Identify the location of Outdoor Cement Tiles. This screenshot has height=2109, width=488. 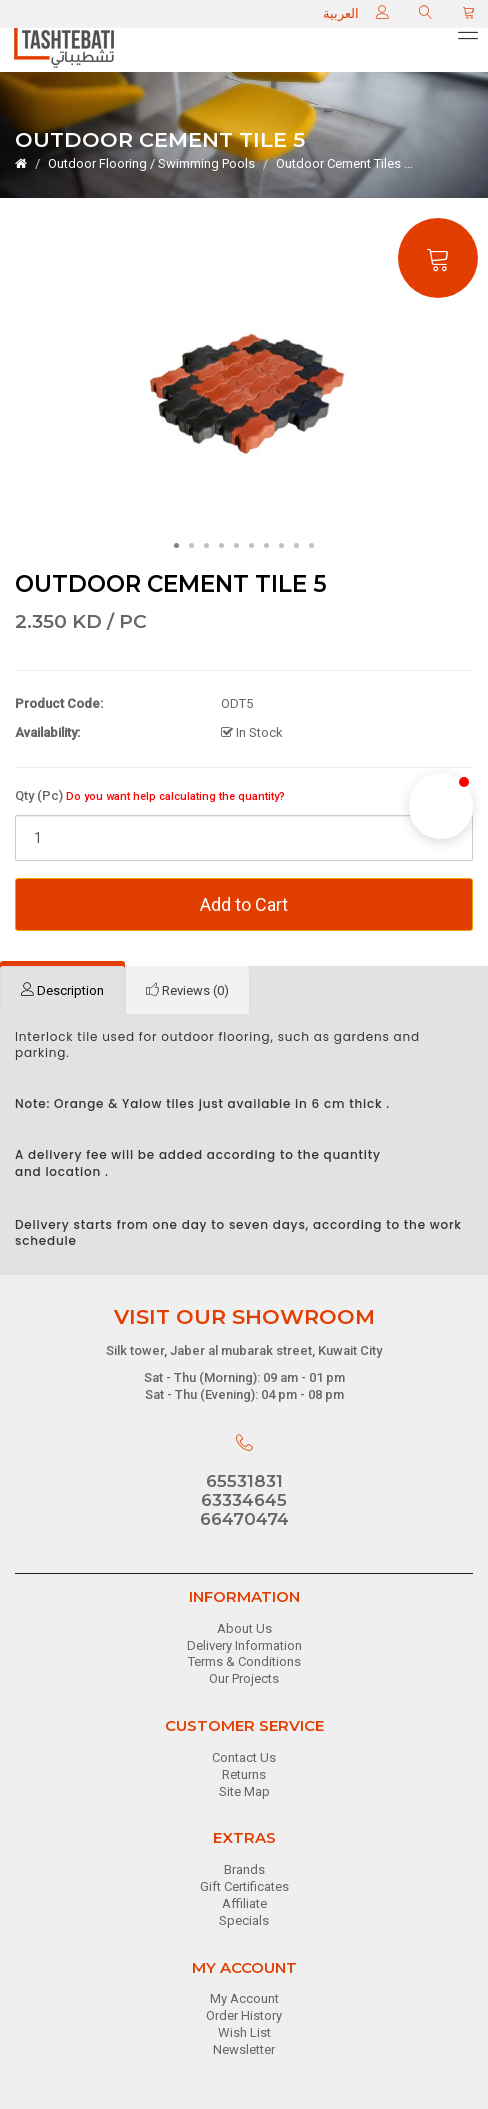
(338, 163).